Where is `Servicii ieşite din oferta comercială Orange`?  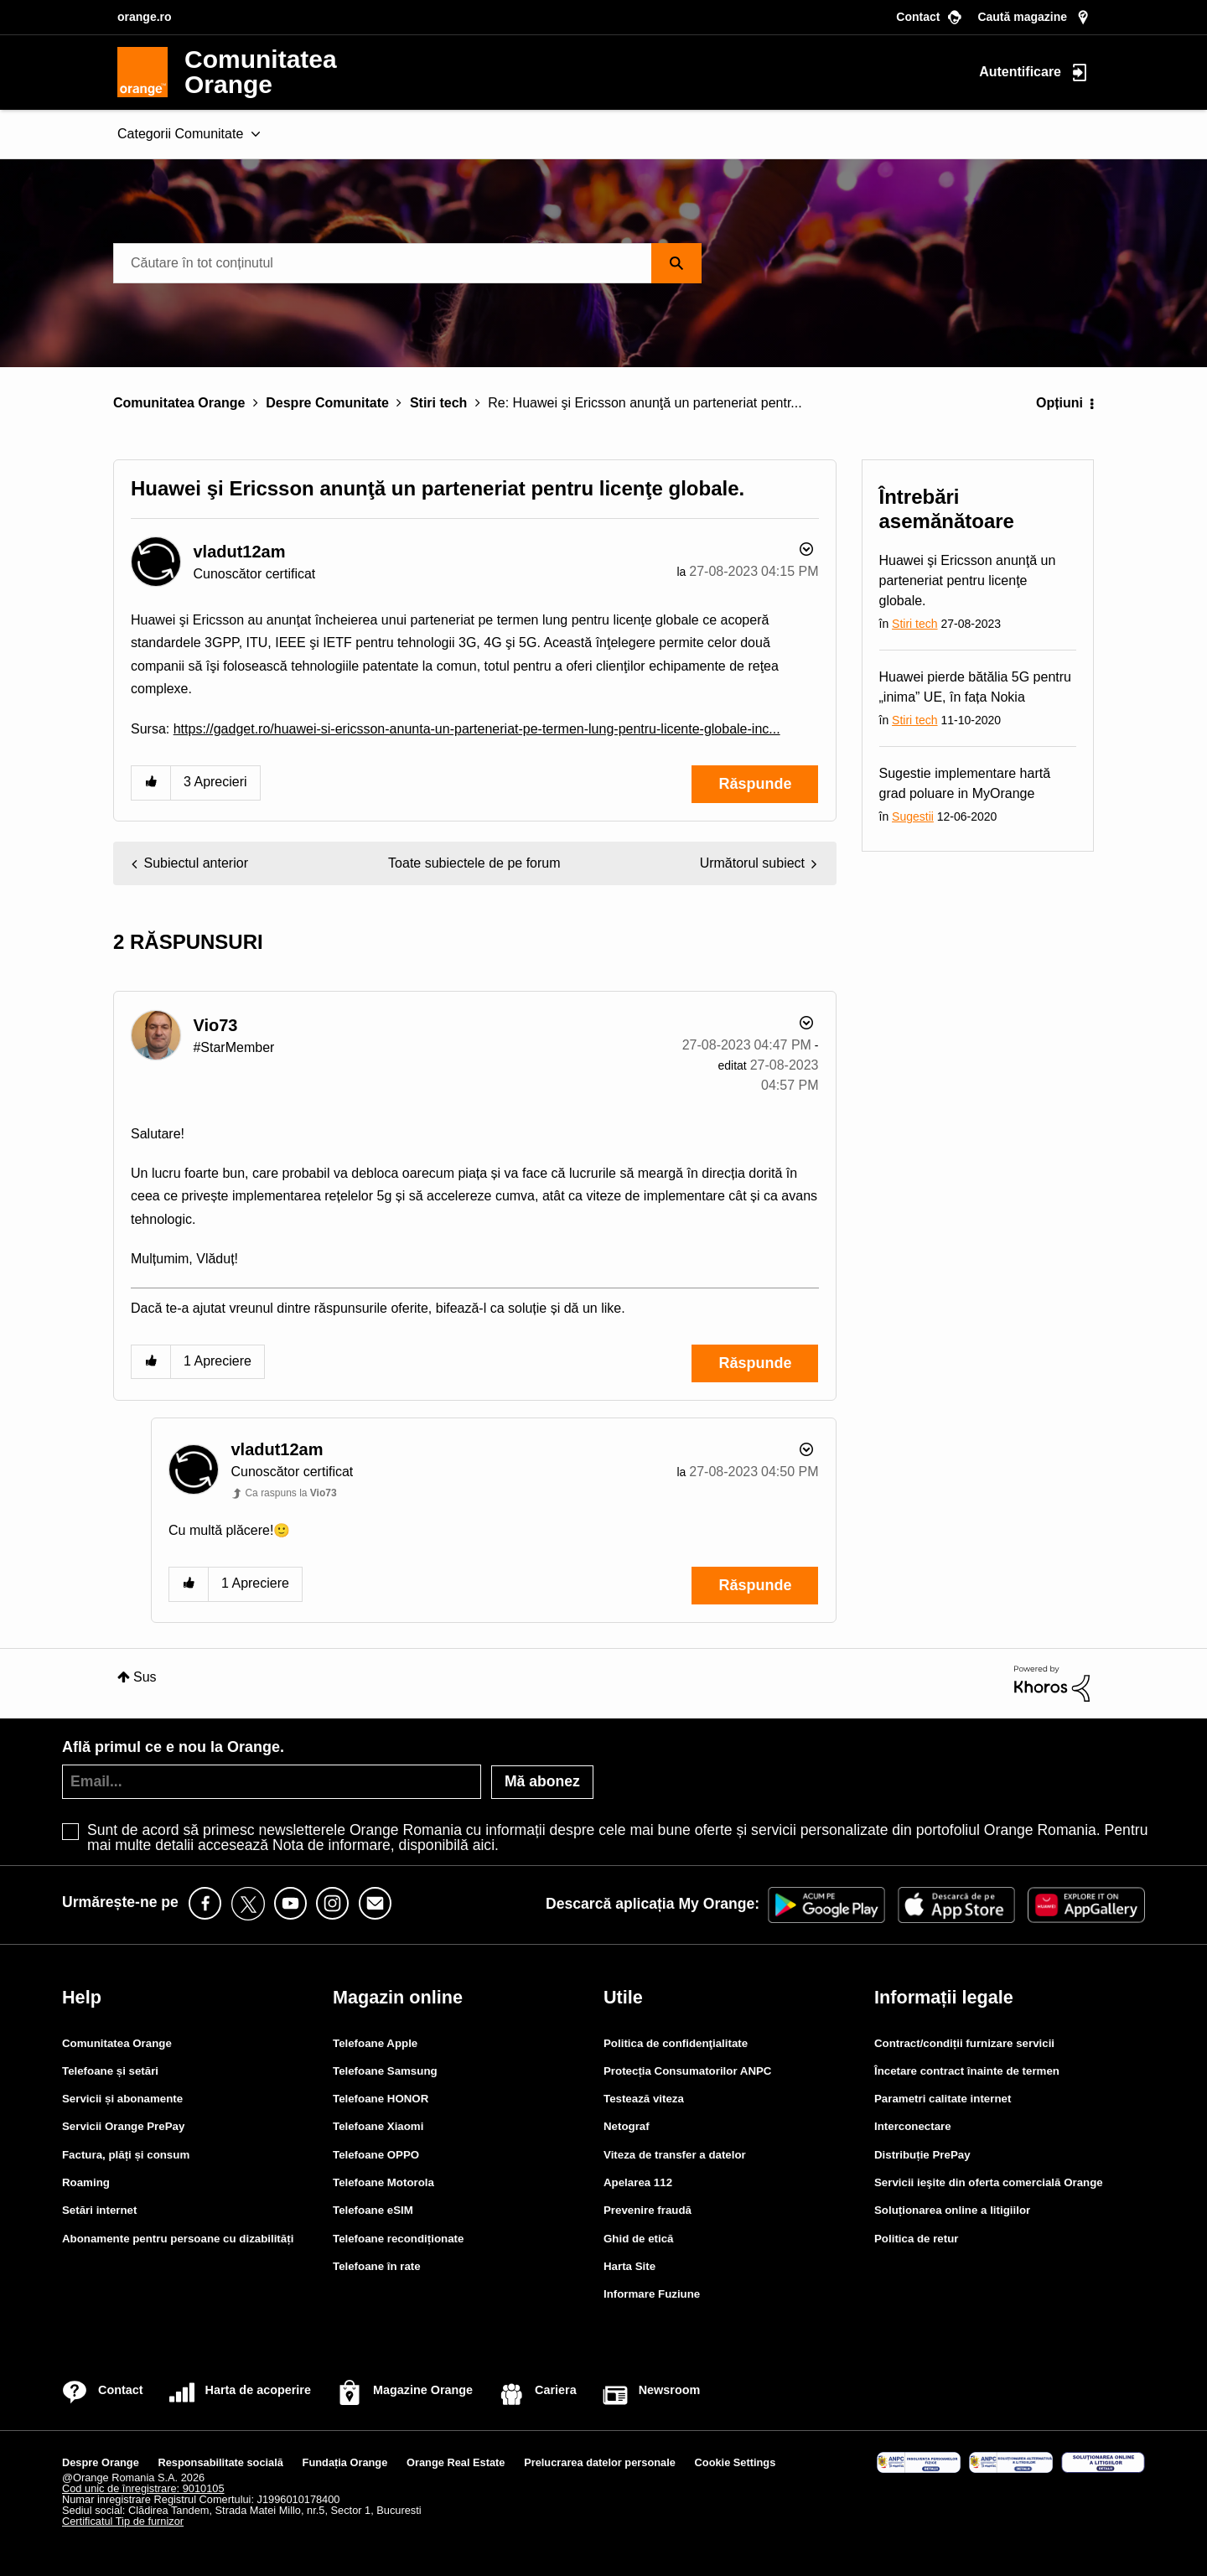
Servicii ieşite din oferta comercială Orange is located at coordinates (988, 2182).